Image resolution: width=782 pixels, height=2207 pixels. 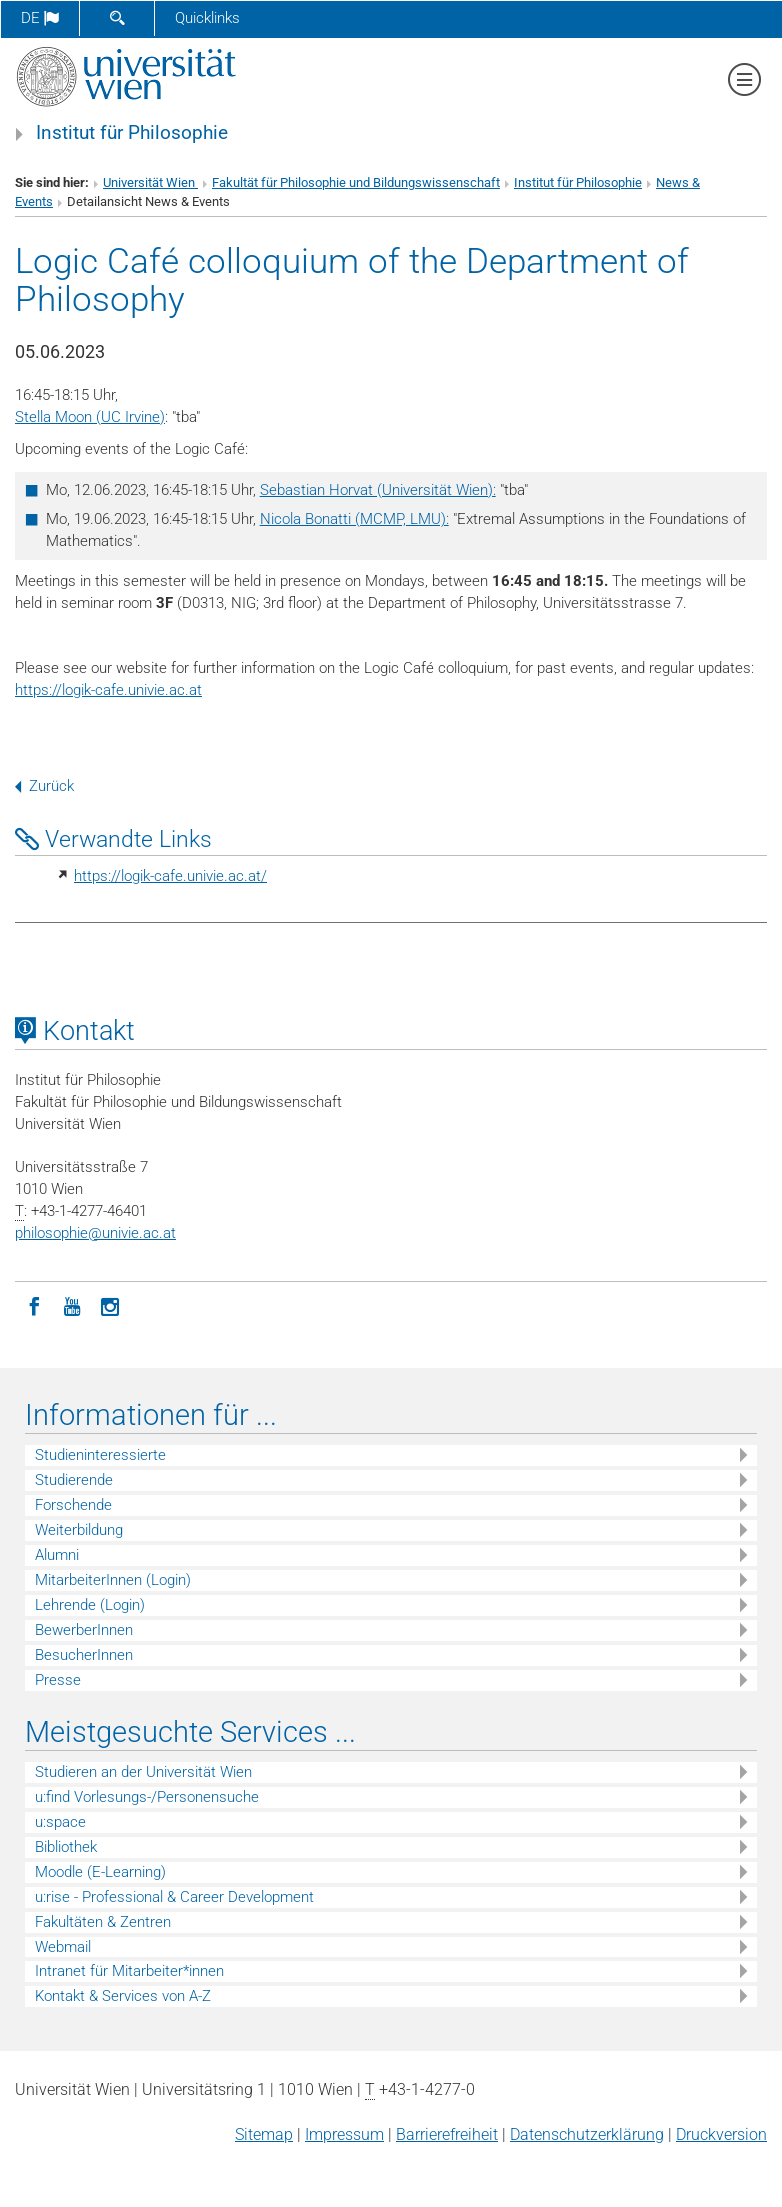 What do you see at coordinates (66, 1847) in the screenshot?
I see `Bibliothek` at bounding box center [66, 1847].